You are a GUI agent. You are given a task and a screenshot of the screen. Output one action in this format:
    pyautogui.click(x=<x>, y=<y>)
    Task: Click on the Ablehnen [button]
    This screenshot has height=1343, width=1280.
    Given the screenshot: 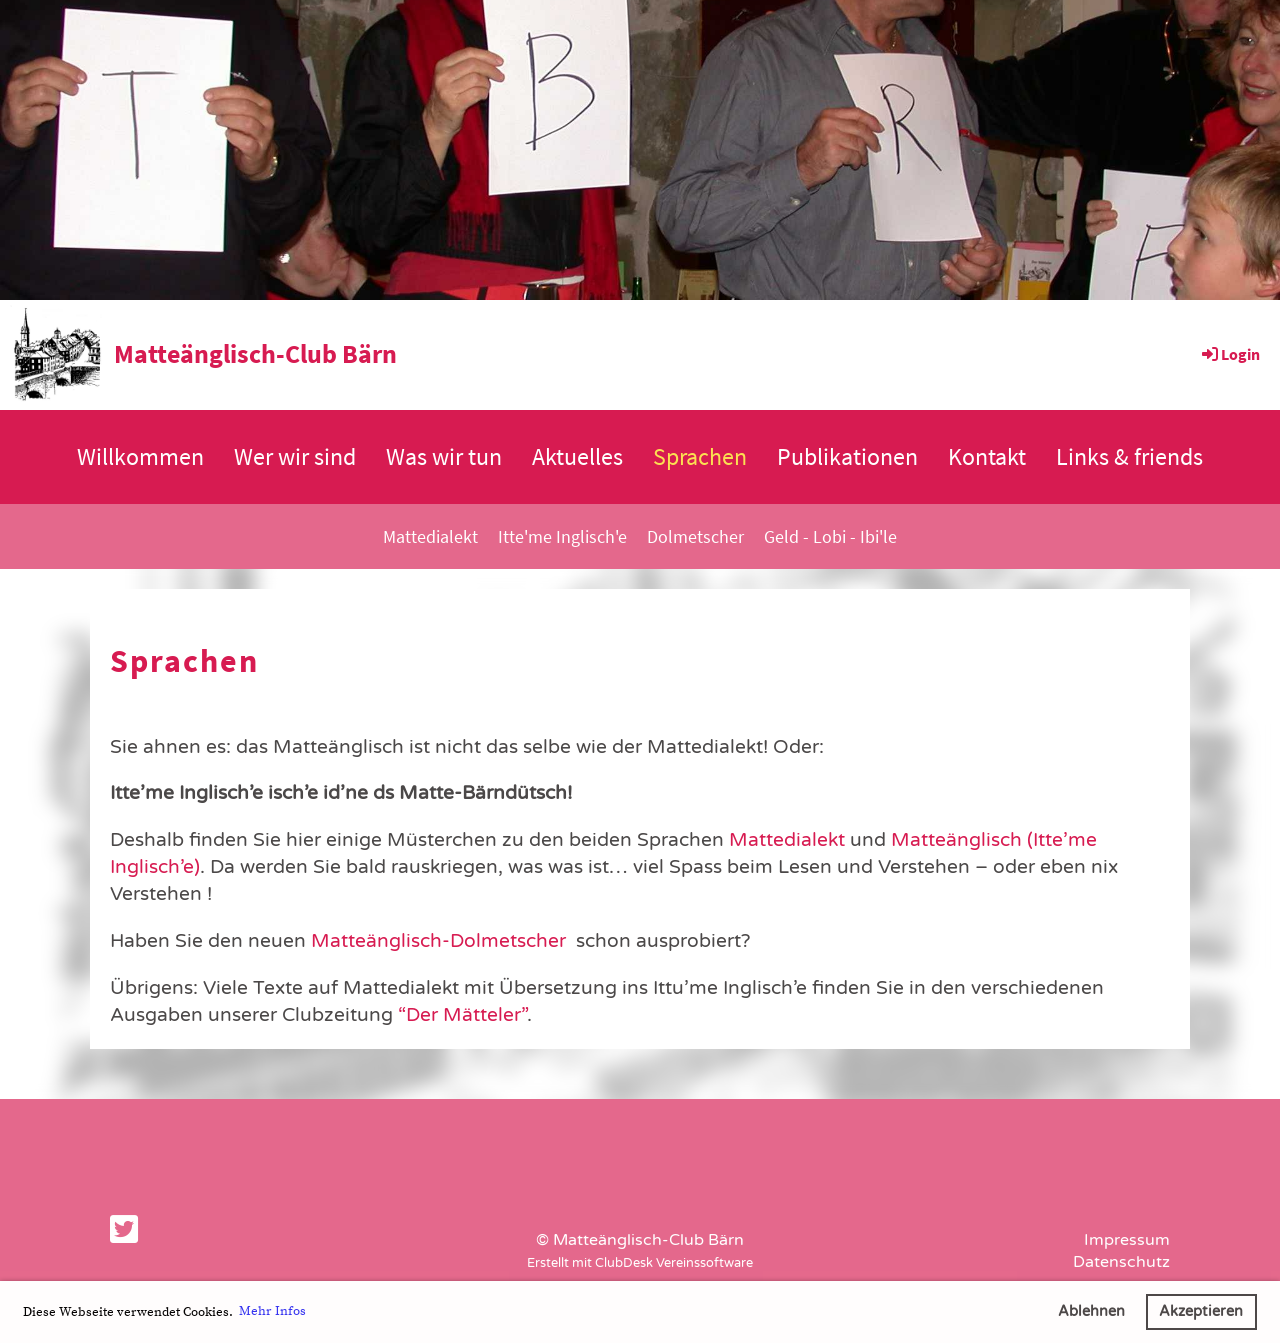 What is the action you would take?
    pyautogui.click(x=1091, y=1311)
    